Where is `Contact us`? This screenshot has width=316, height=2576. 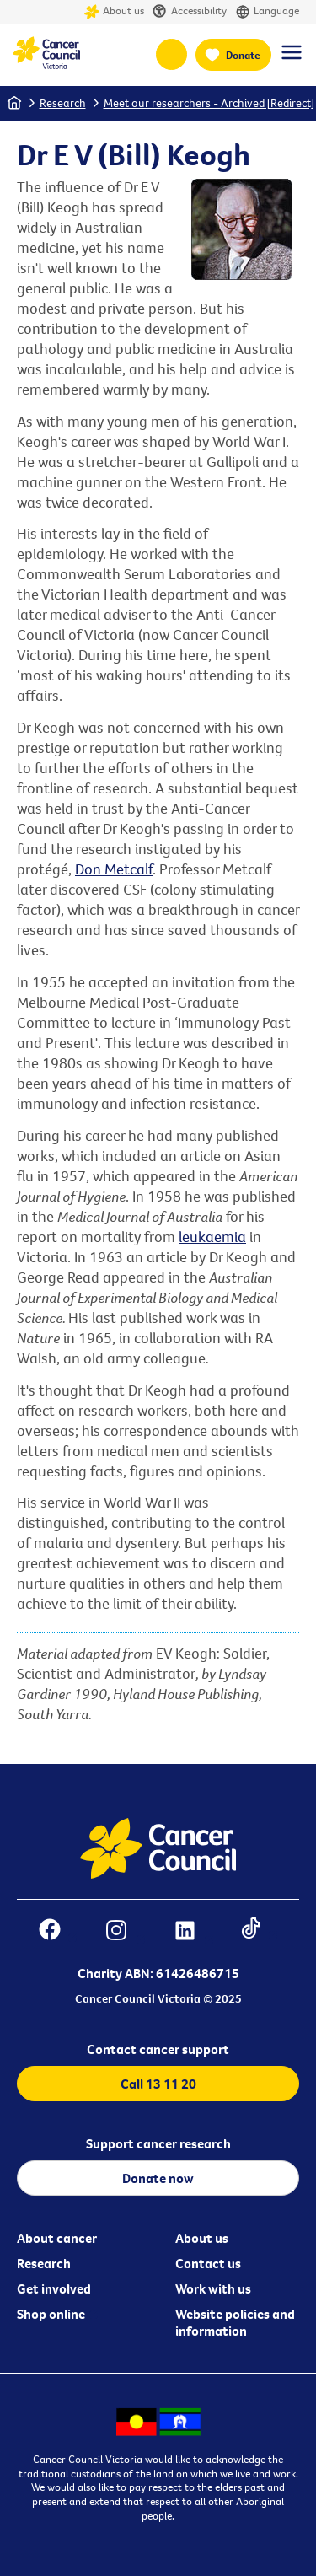 Contact us is located at coordinates (208, 2263).